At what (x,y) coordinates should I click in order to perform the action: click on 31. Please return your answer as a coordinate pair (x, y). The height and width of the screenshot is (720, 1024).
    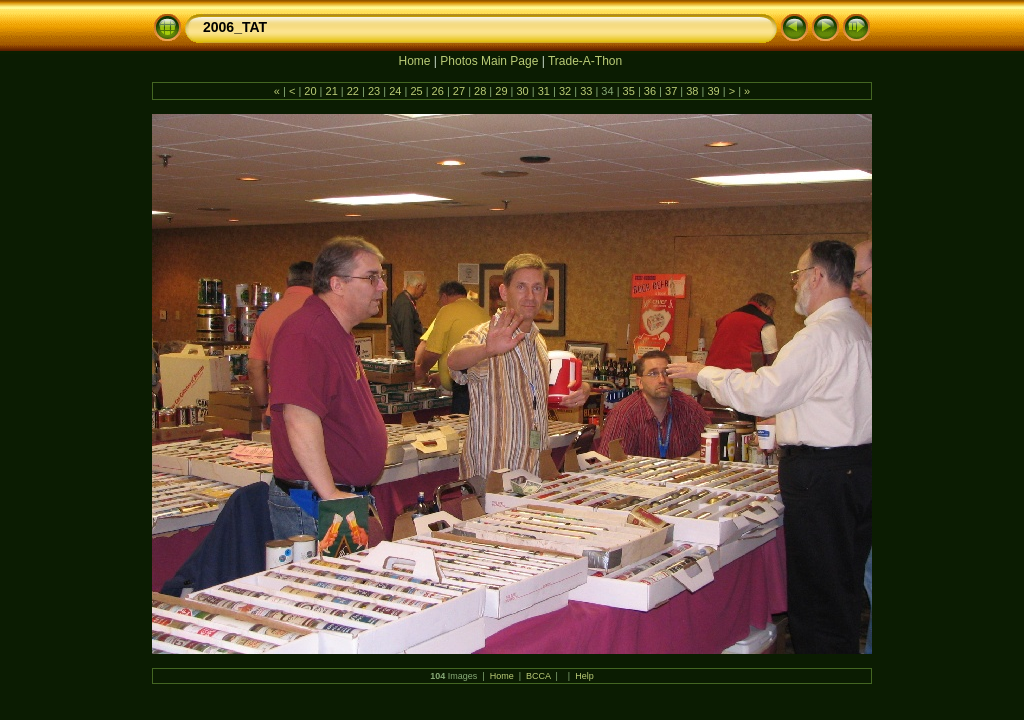
    Looking at the image, I should click on (544, 91).